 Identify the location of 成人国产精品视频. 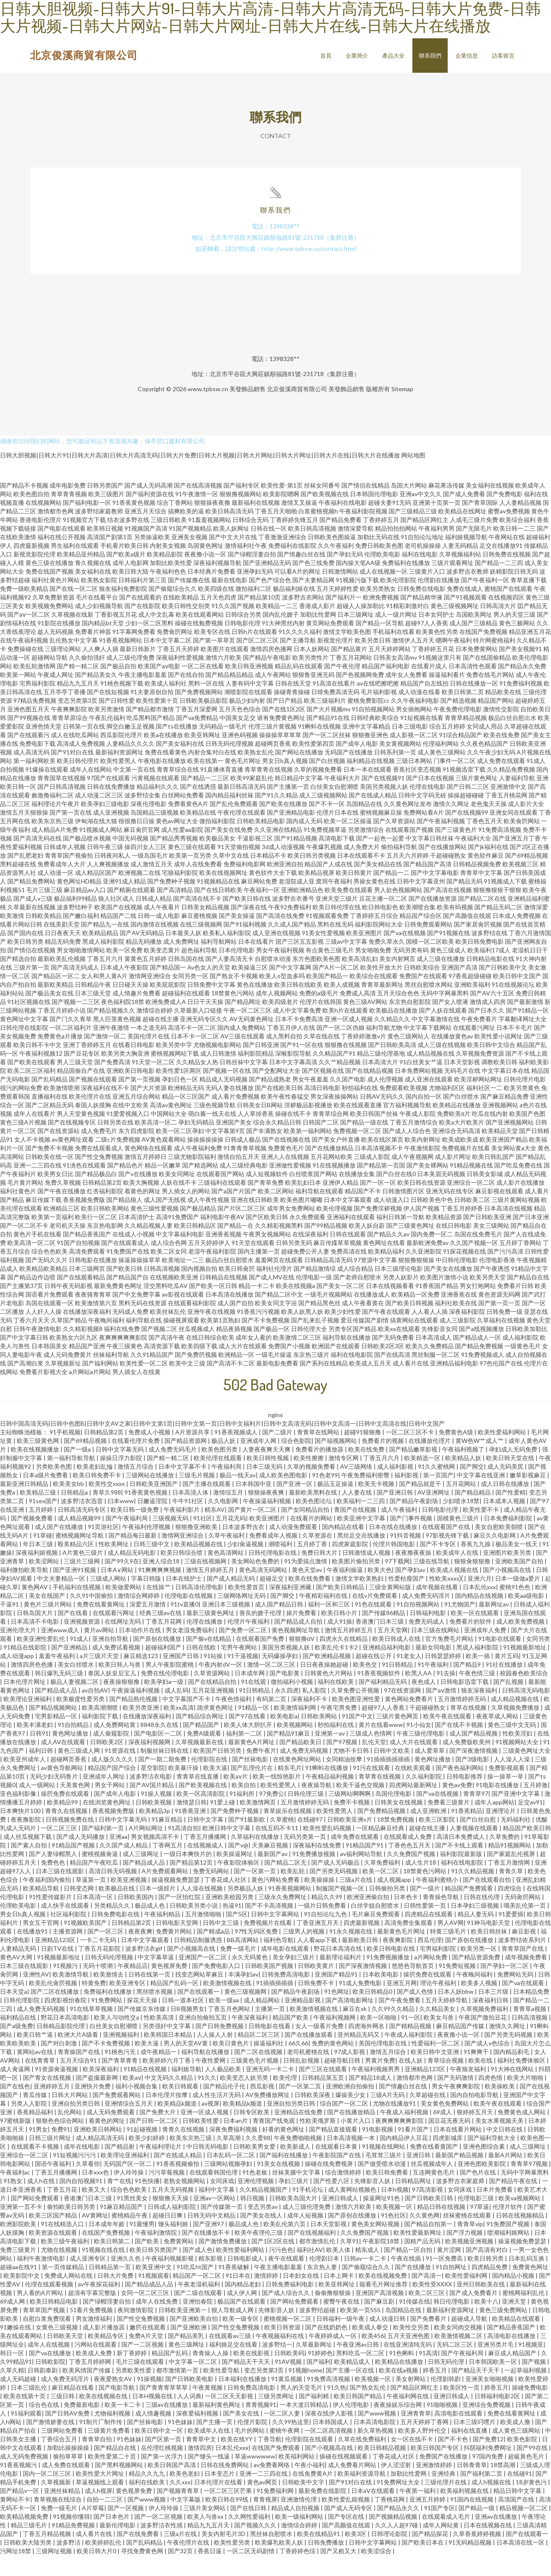
(474, 1753).